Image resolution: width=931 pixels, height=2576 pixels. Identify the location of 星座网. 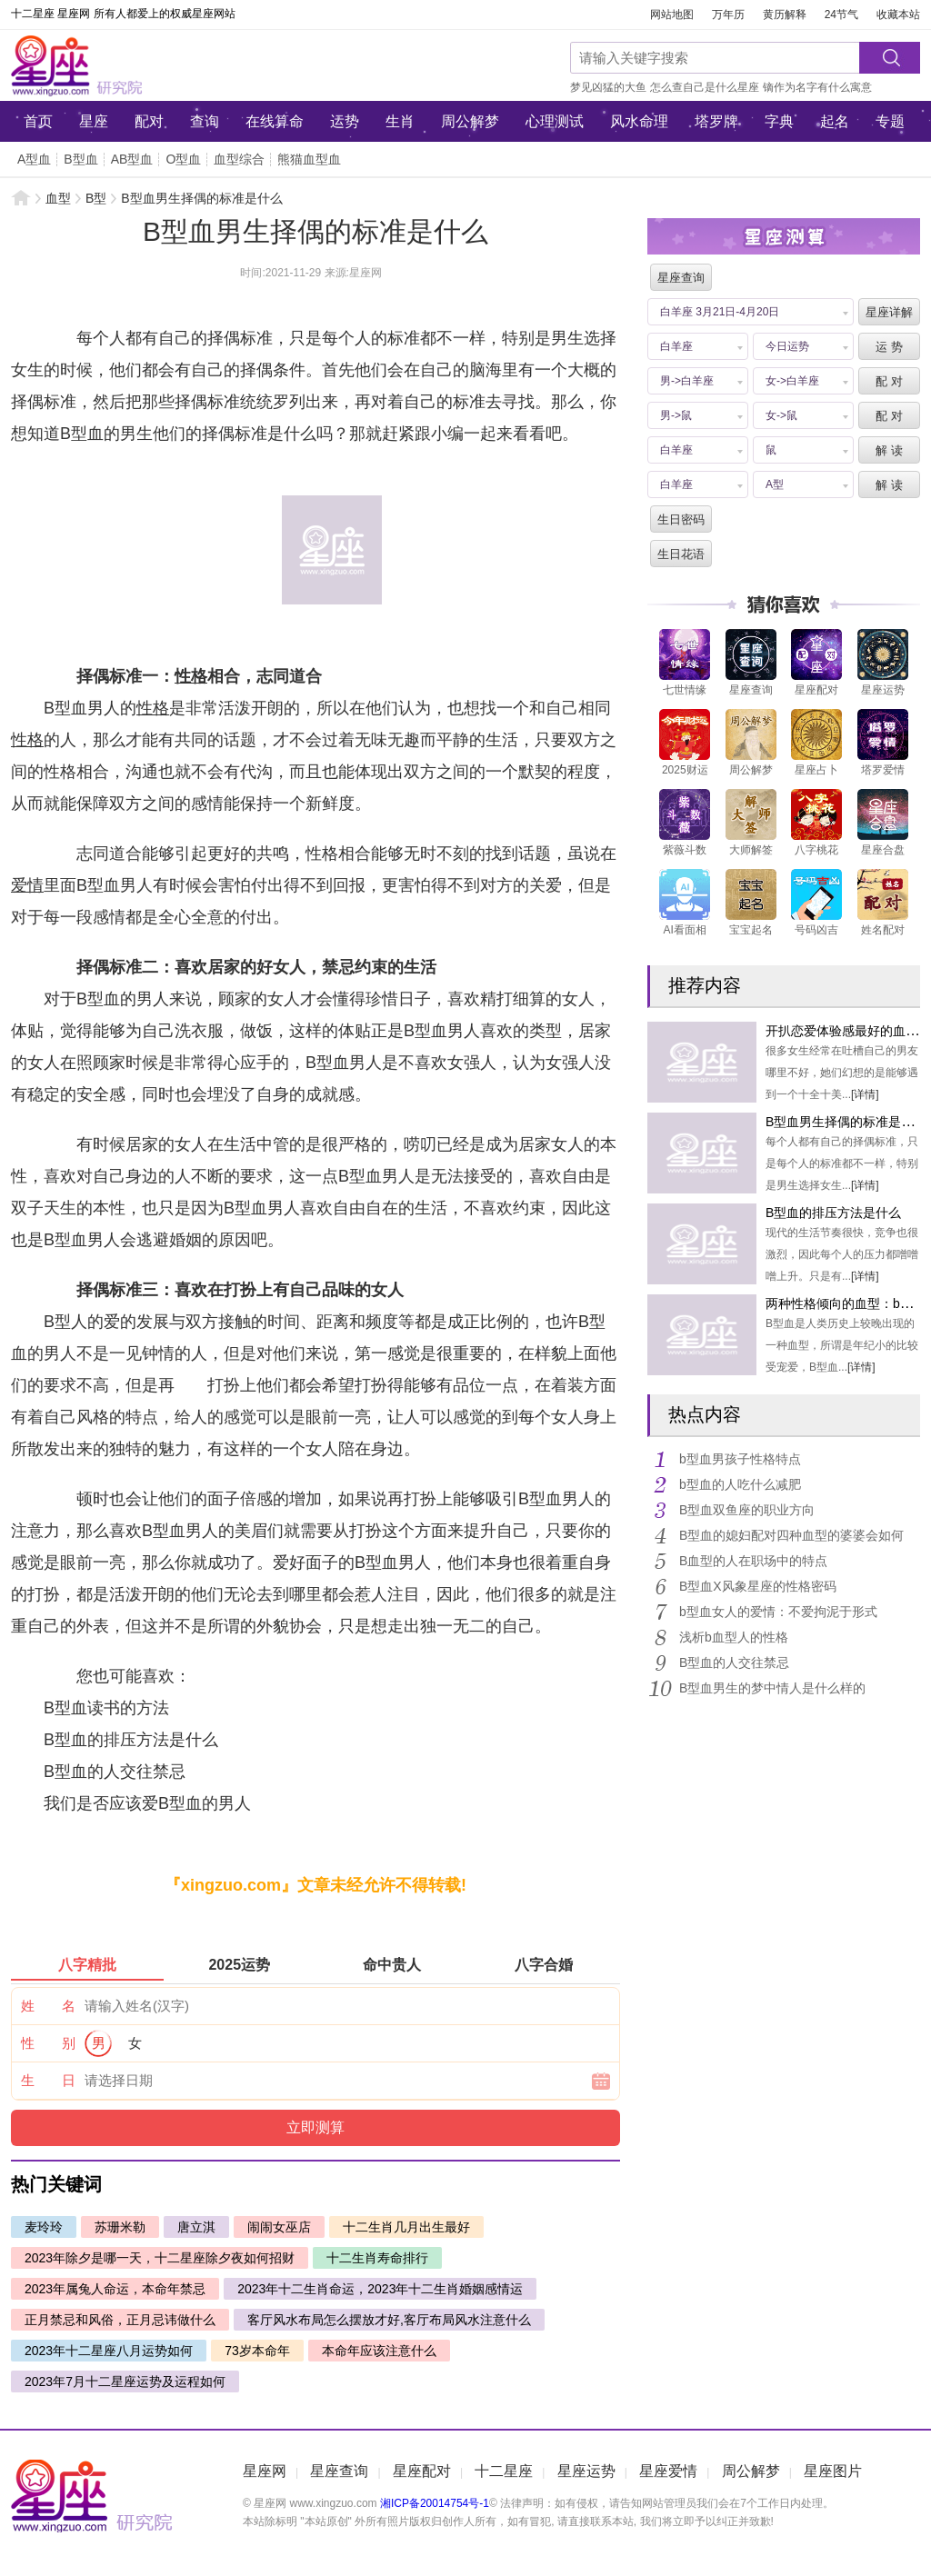
(133, 65).